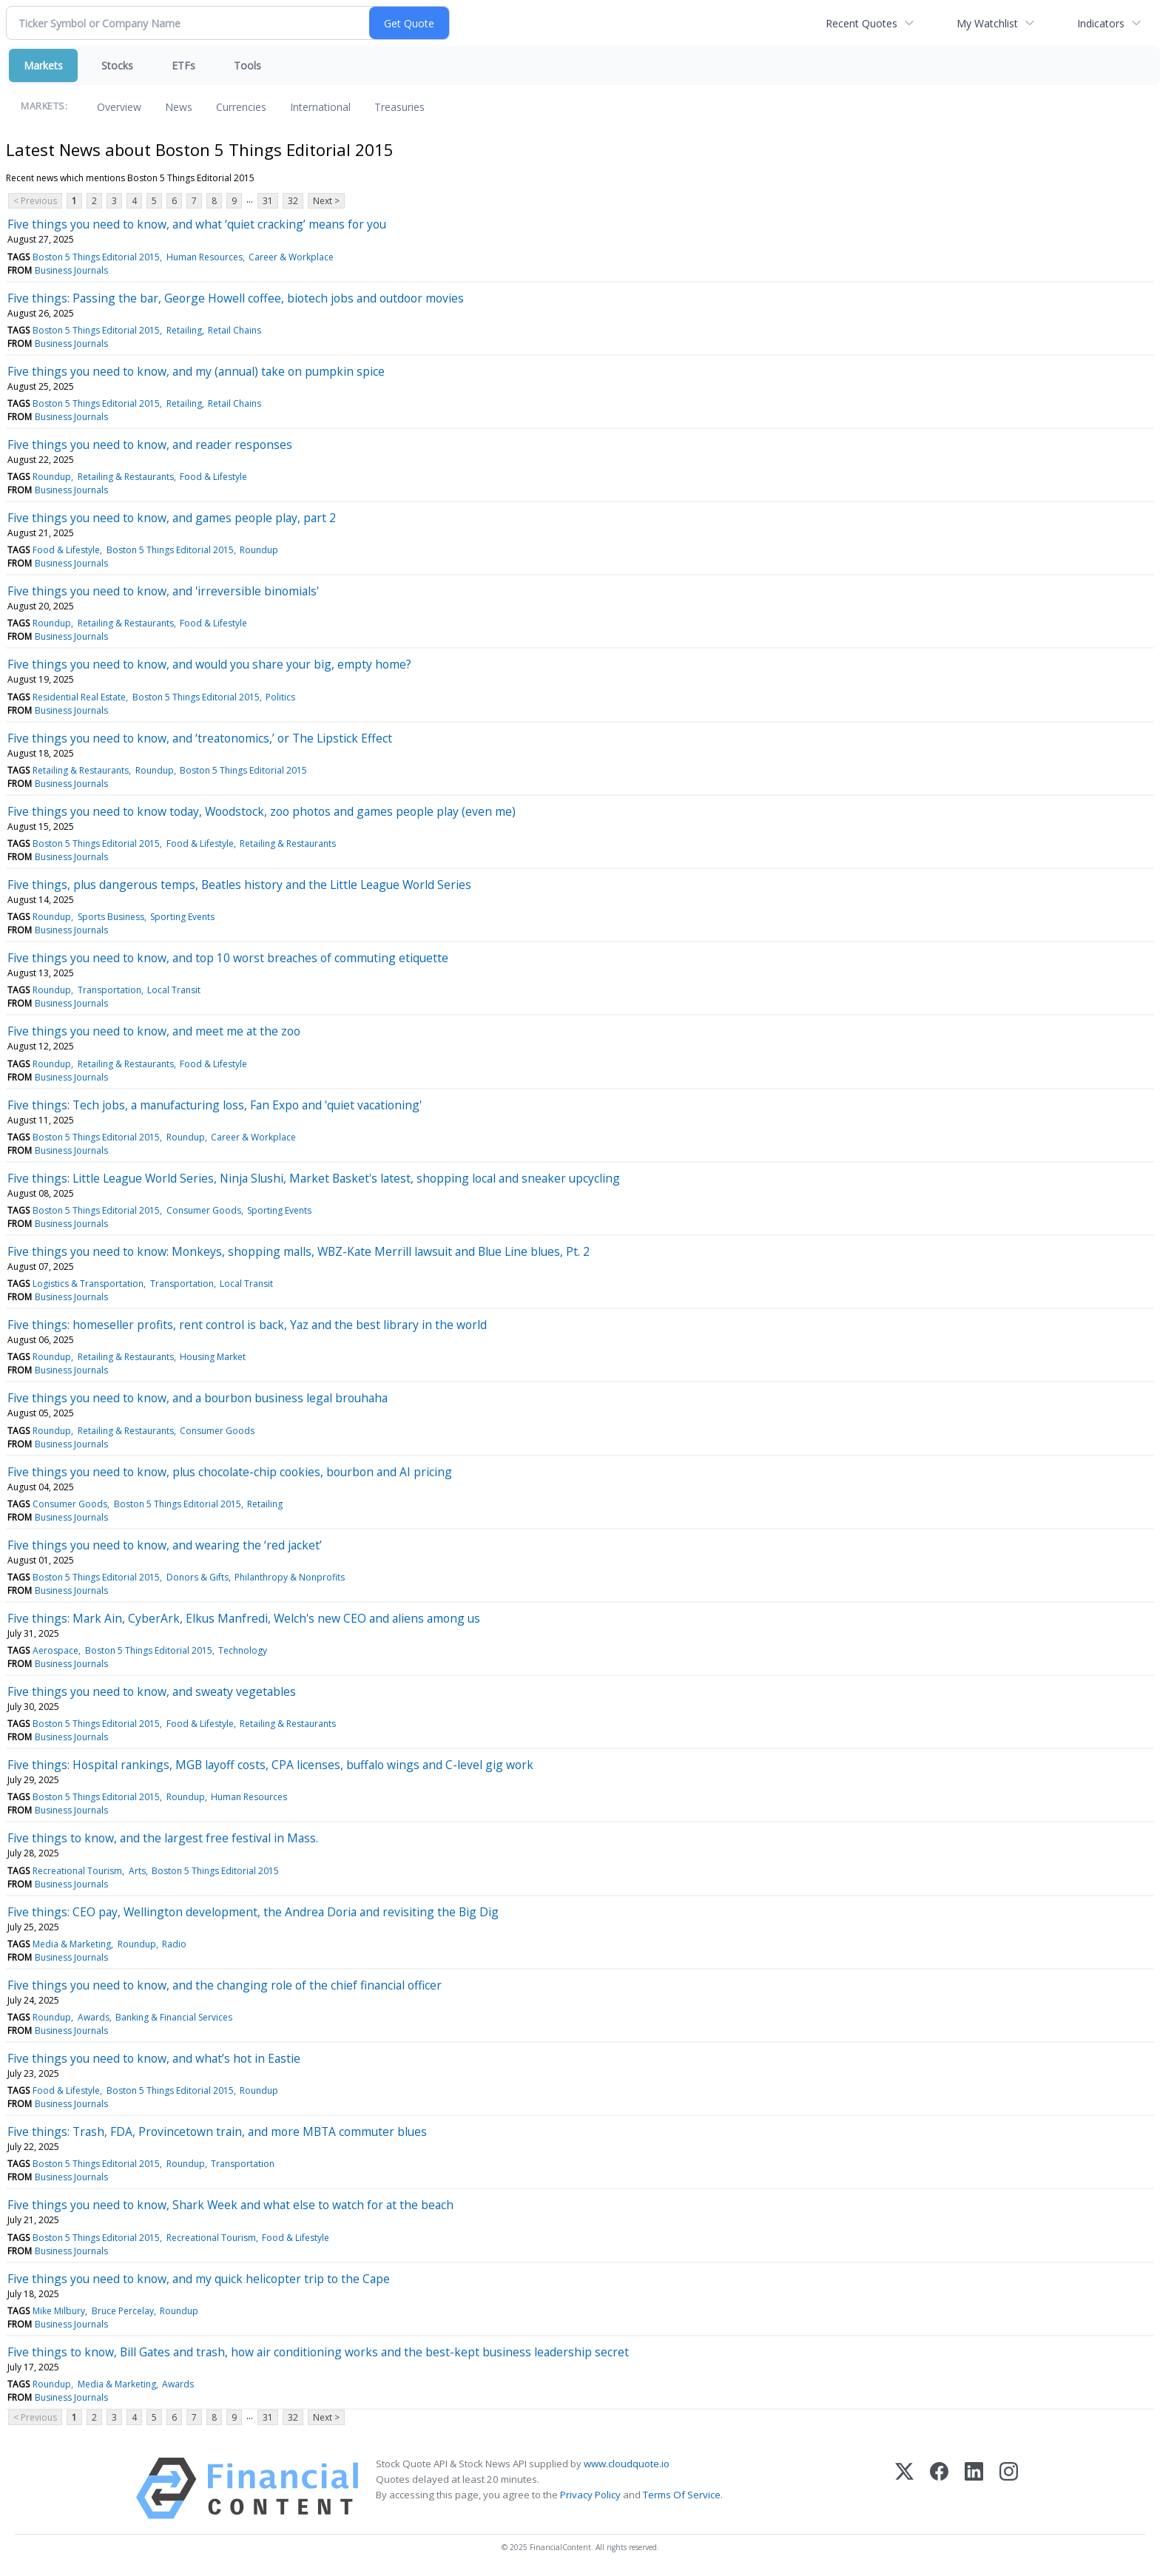 The width and height of the screenshot is (1160, 2576). What do you see at coordinates (173, 990) in the screenshot?
I see `Local Transit` at bounding box center [173, 990].